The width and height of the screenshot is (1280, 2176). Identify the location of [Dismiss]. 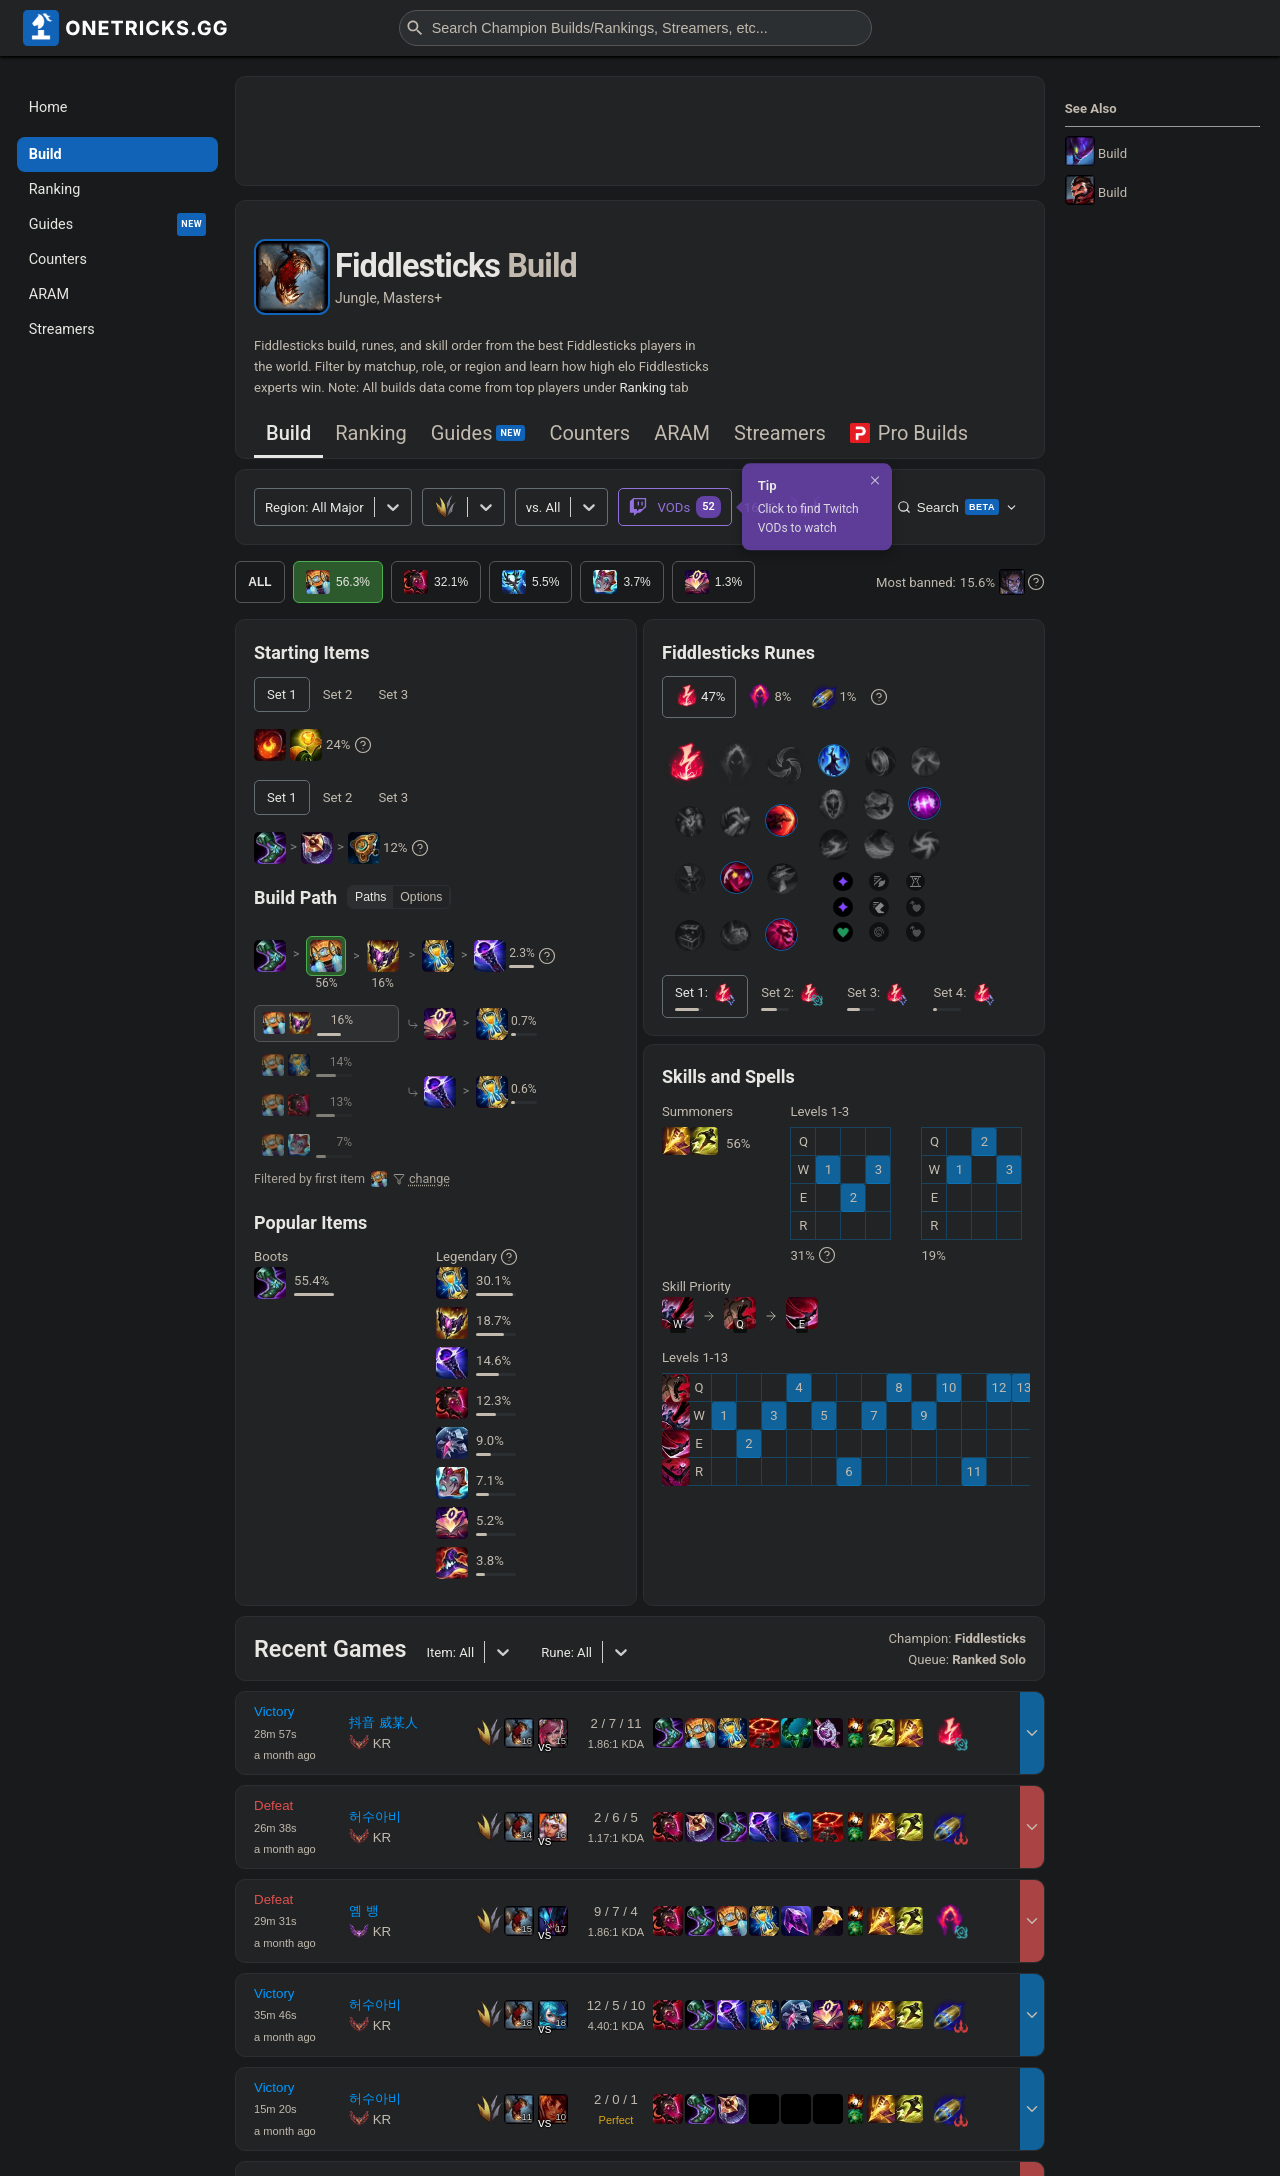
(875, 480).